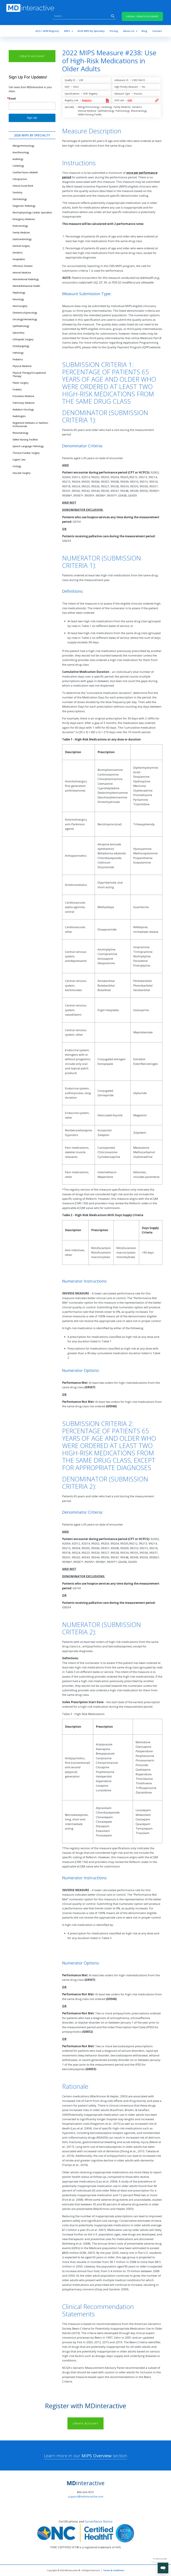 The width and height of the screenshot is (171, 2576). Describe the element at coordinates (91, 31) in the screenshot. I see `2026 MIPS by Specialty` at that location.